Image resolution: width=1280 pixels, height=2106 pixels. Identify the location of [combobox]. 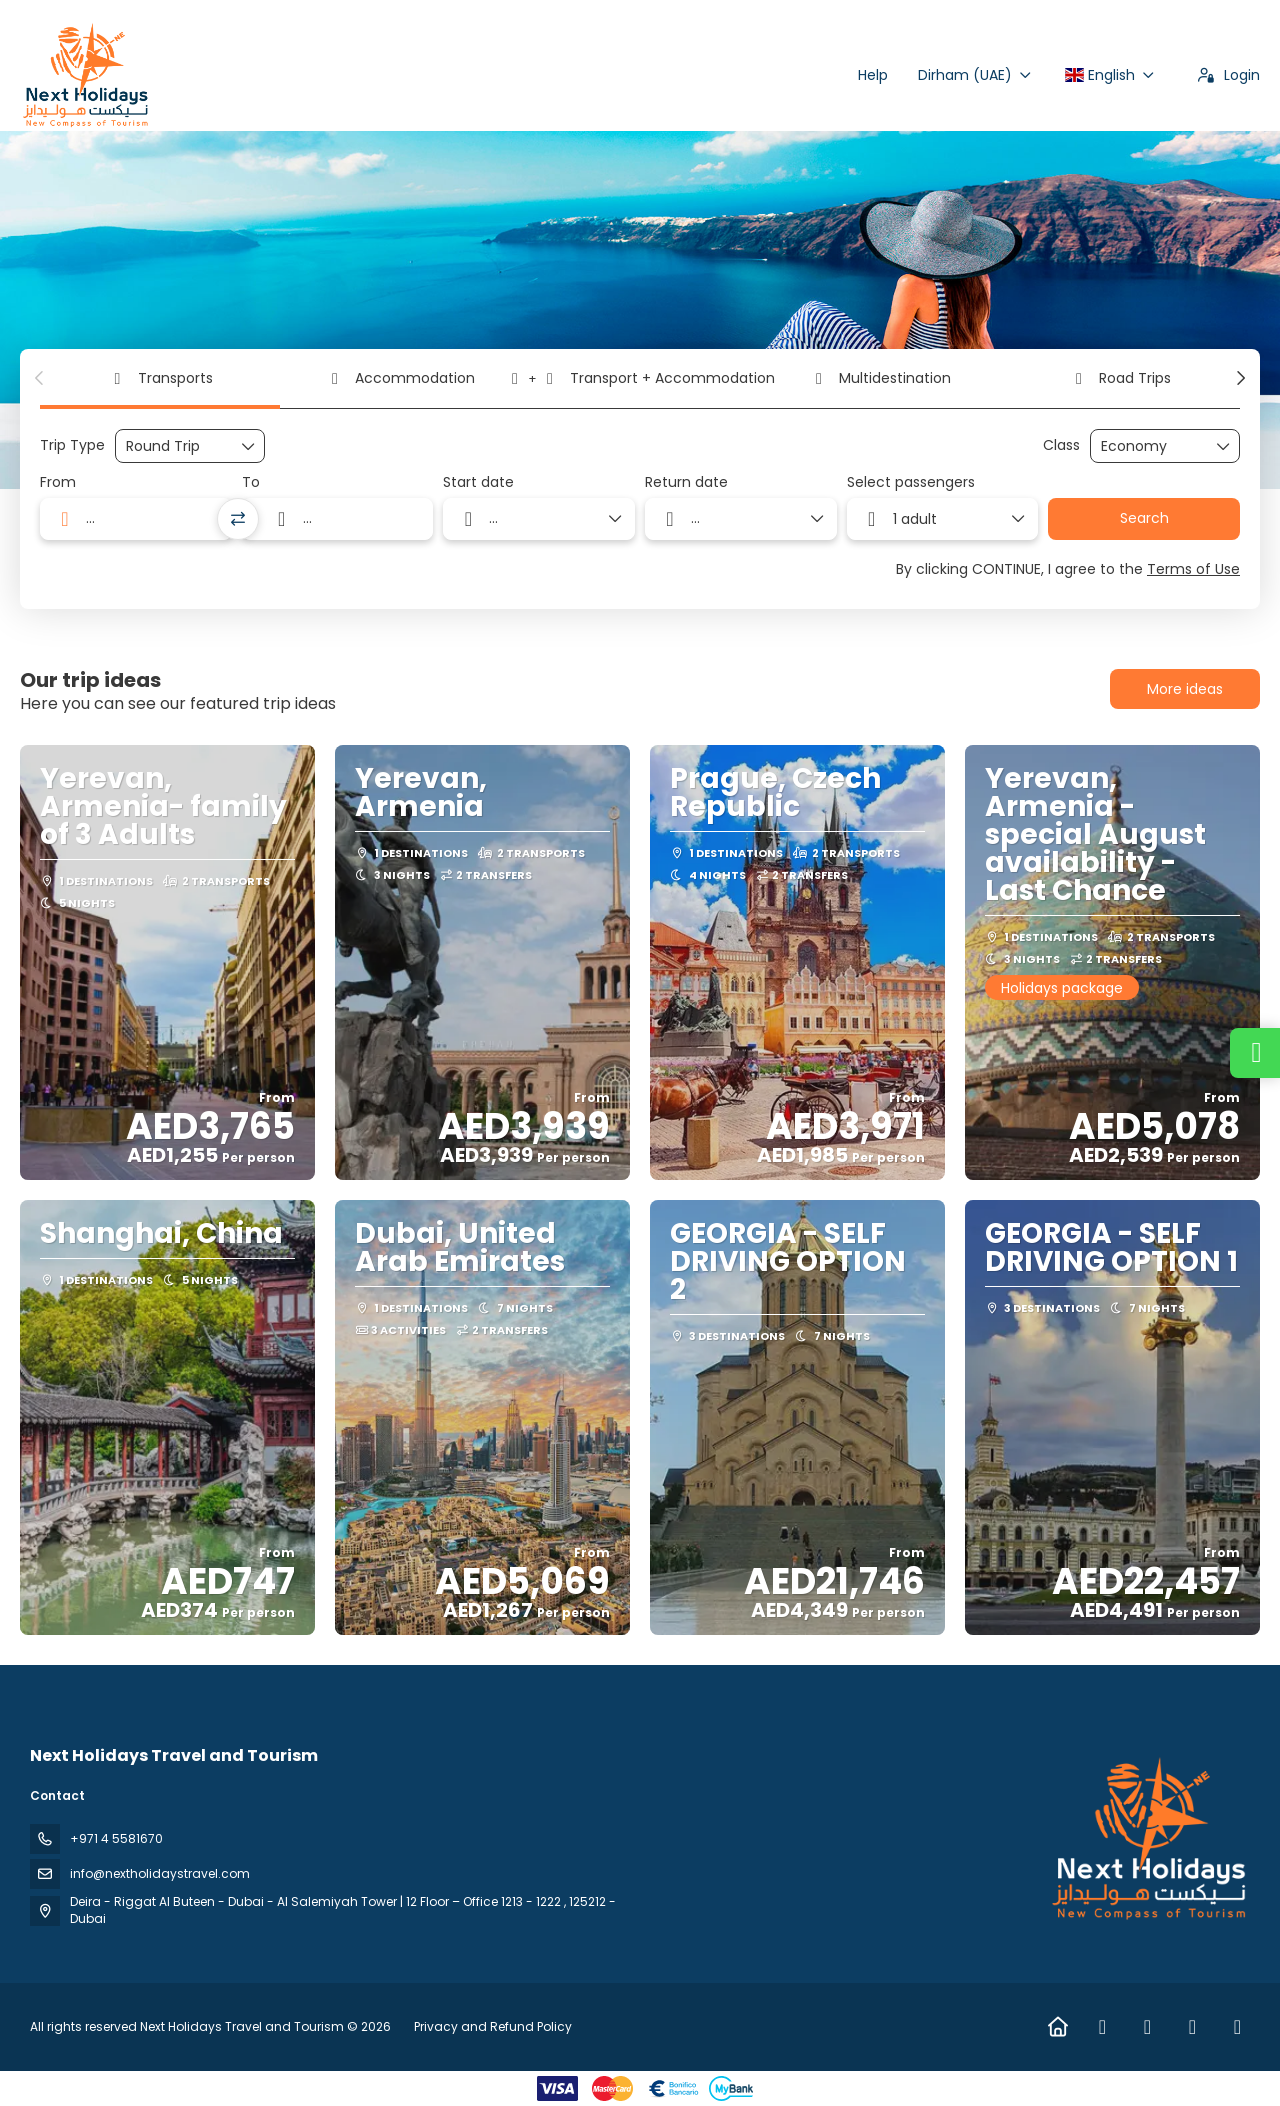
(136, 519).